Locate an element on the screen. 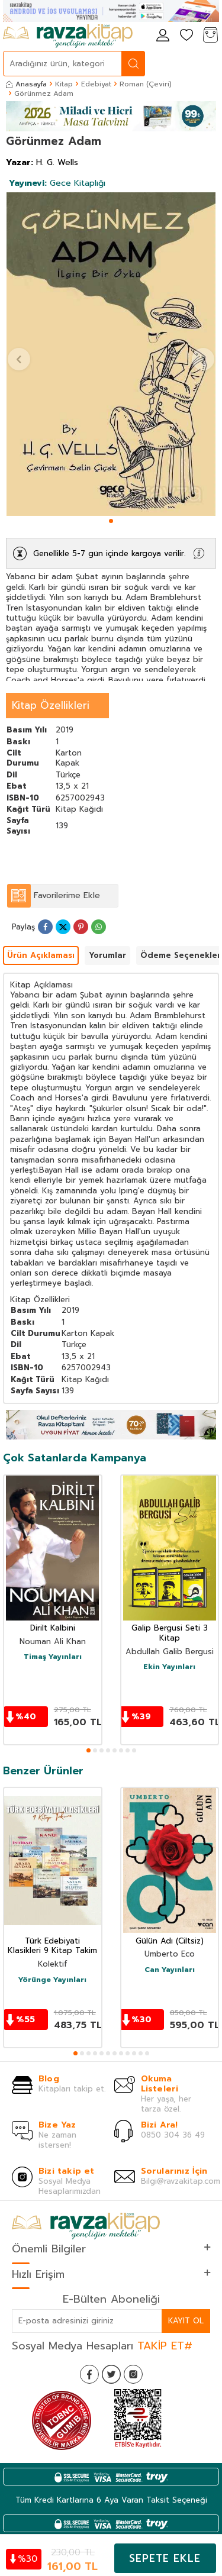  Galip Bergusi Seti 3 Kitap is located at coordinates (169, 1633).